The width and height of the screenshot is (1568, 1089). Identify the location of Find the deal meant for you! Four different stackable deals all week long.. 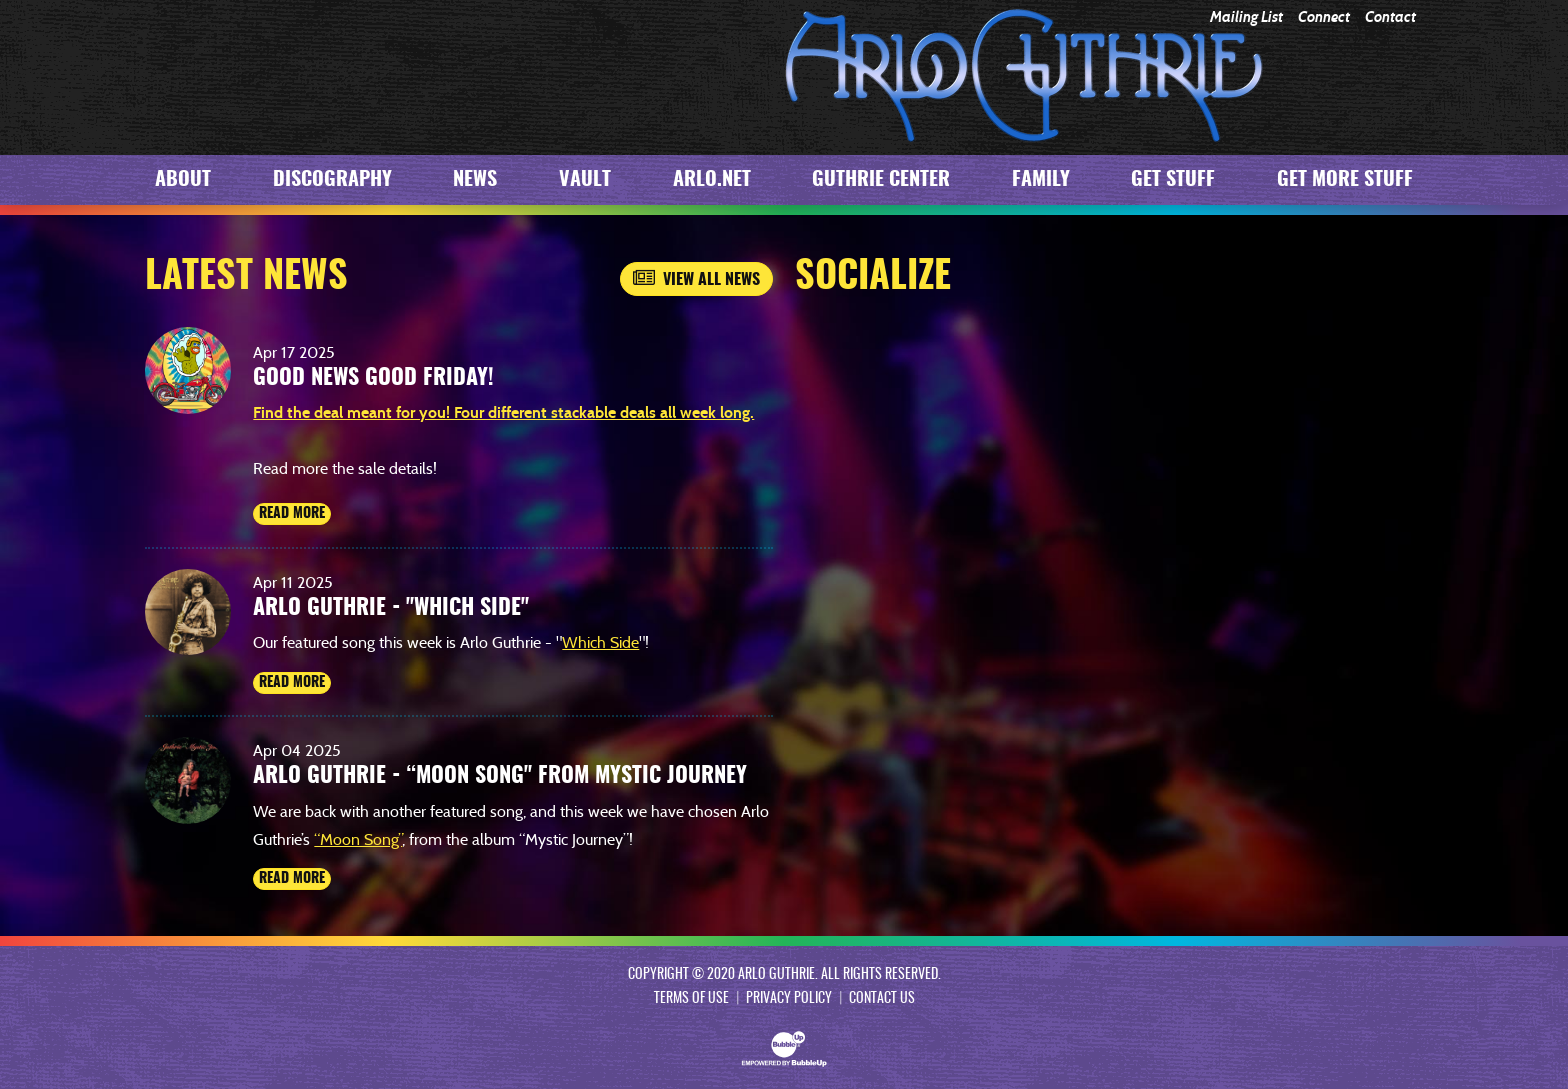
(503, 412).